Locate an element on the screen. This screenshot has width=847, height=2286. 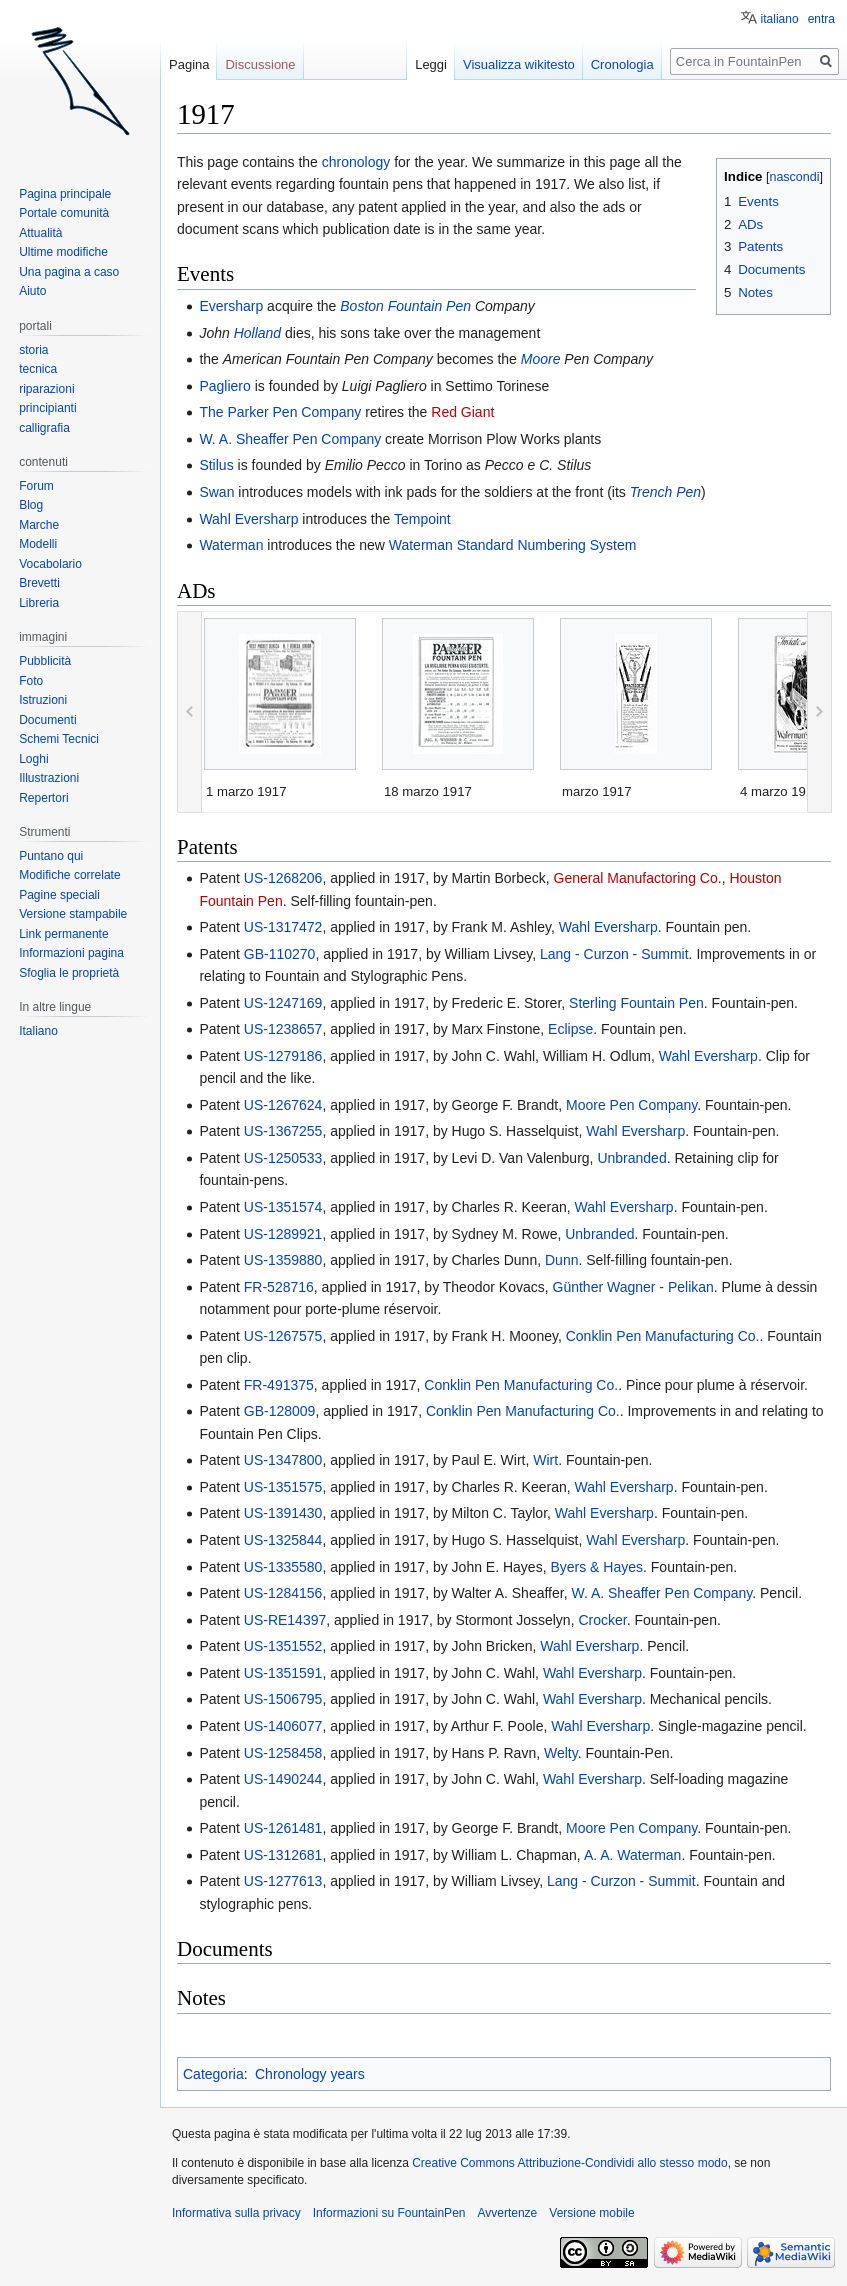
US-1258458 is located at coordinates (283, 1753).